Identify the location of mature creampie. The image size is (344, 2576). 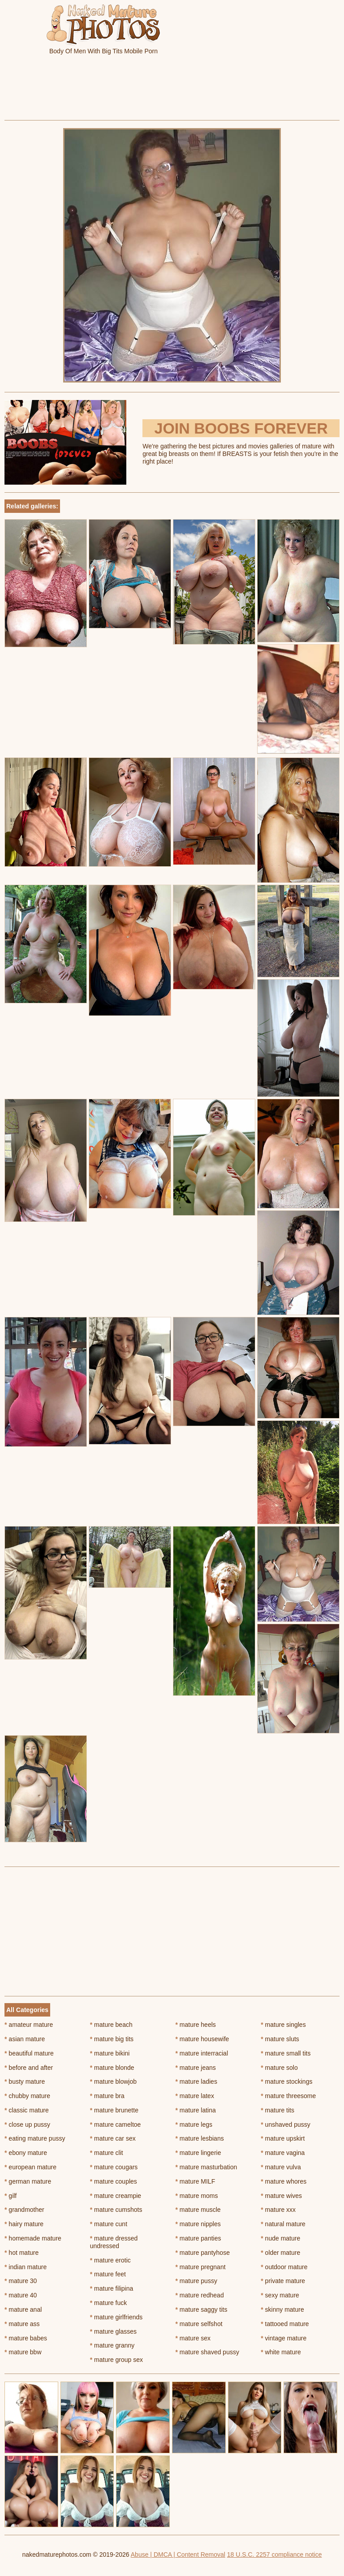
(115, 2195).